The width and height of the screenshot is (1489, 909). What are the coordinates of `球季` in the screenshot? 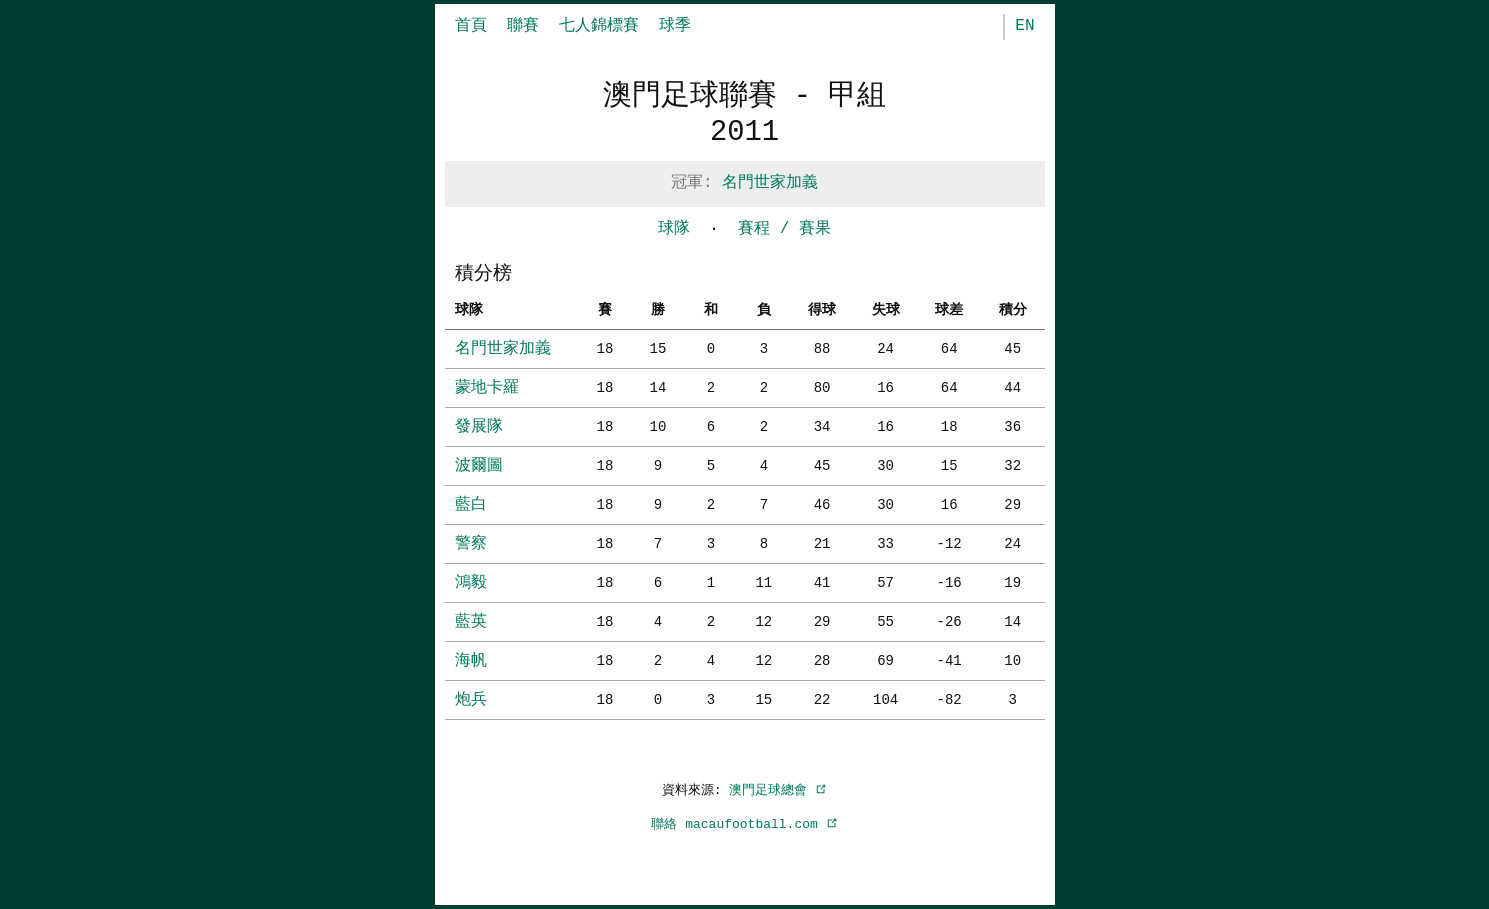 It's located at (675, 26).